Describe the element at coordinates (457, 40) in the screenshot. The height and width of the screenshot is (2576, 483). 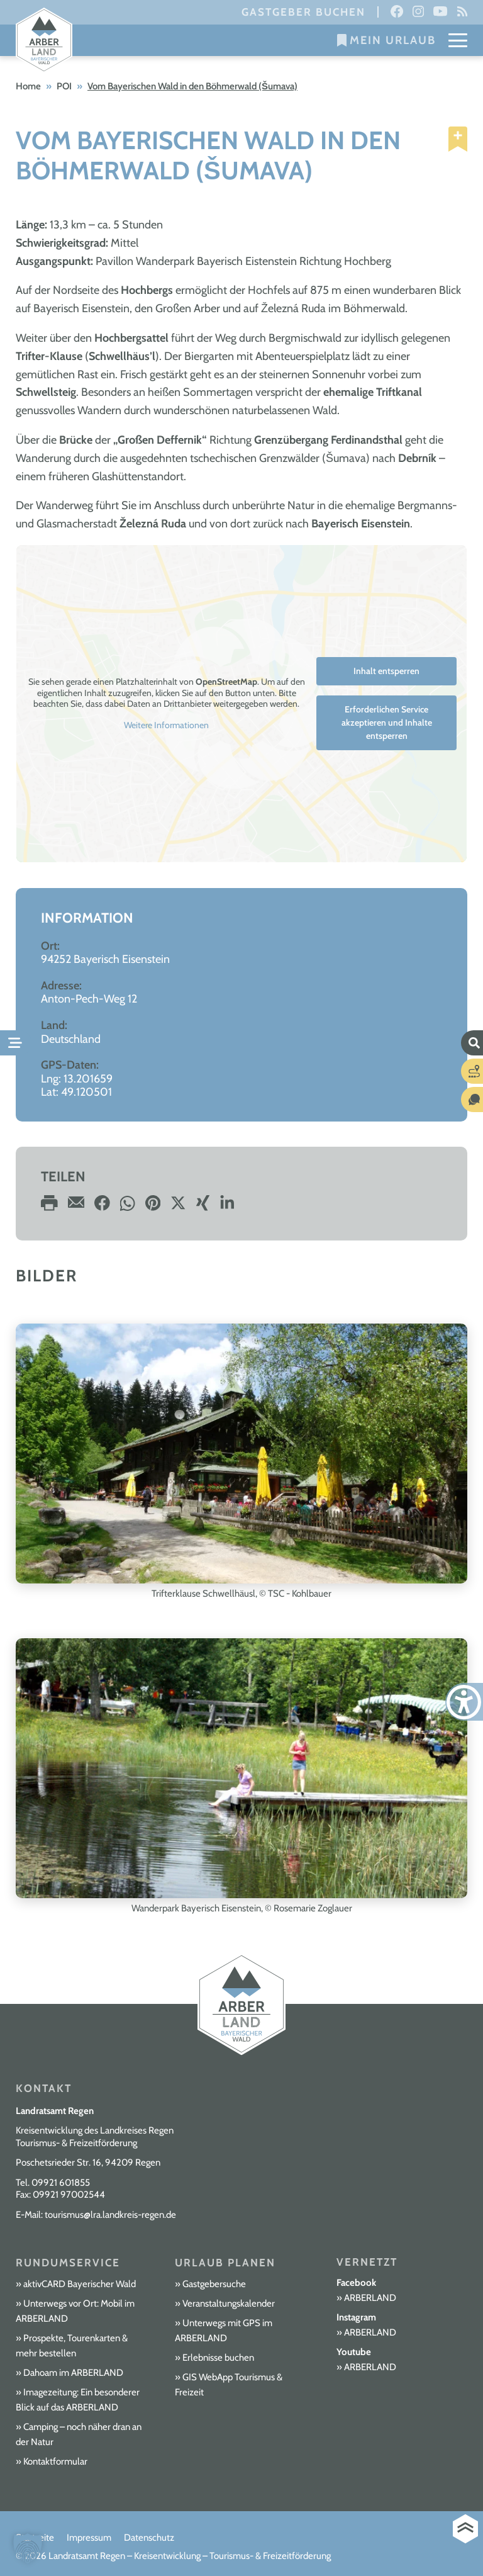
I see `[Mobile Menu Toggle]` at that location.